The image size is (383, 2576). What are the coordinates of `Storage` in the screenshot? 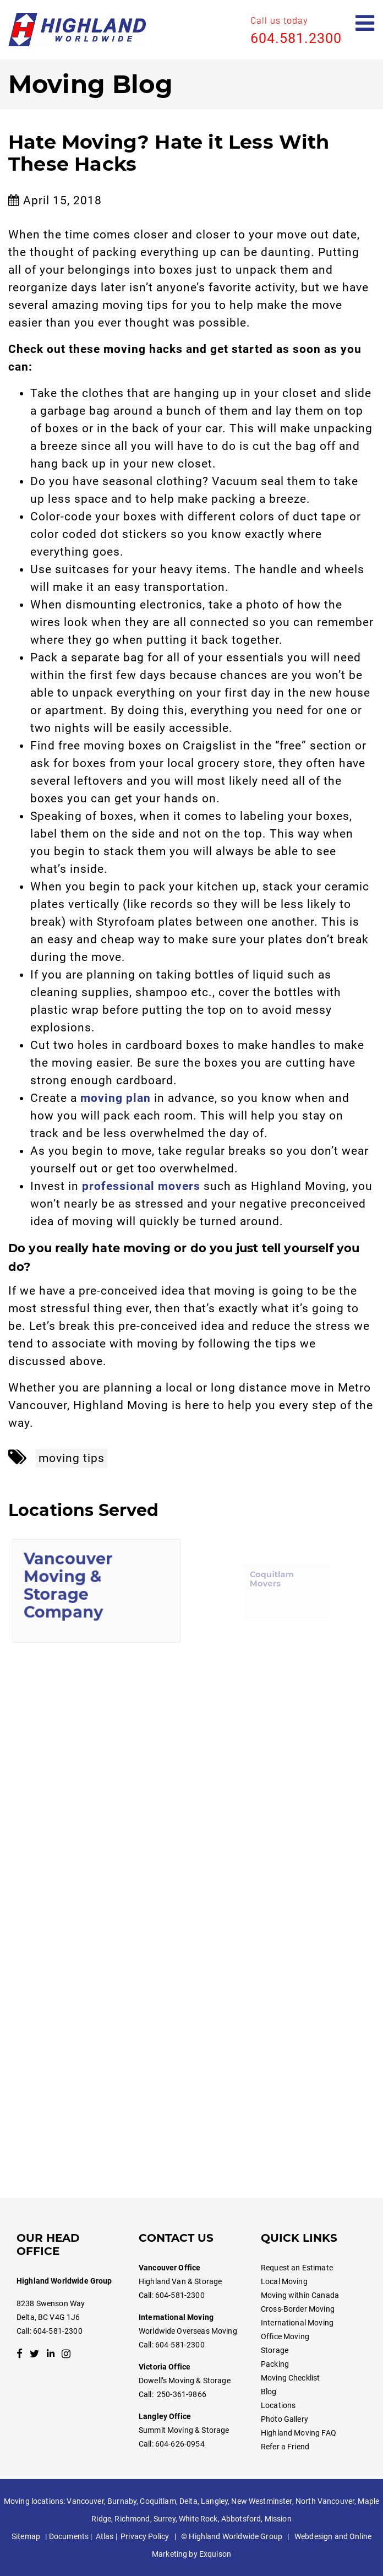 It's located at (274, 2350).